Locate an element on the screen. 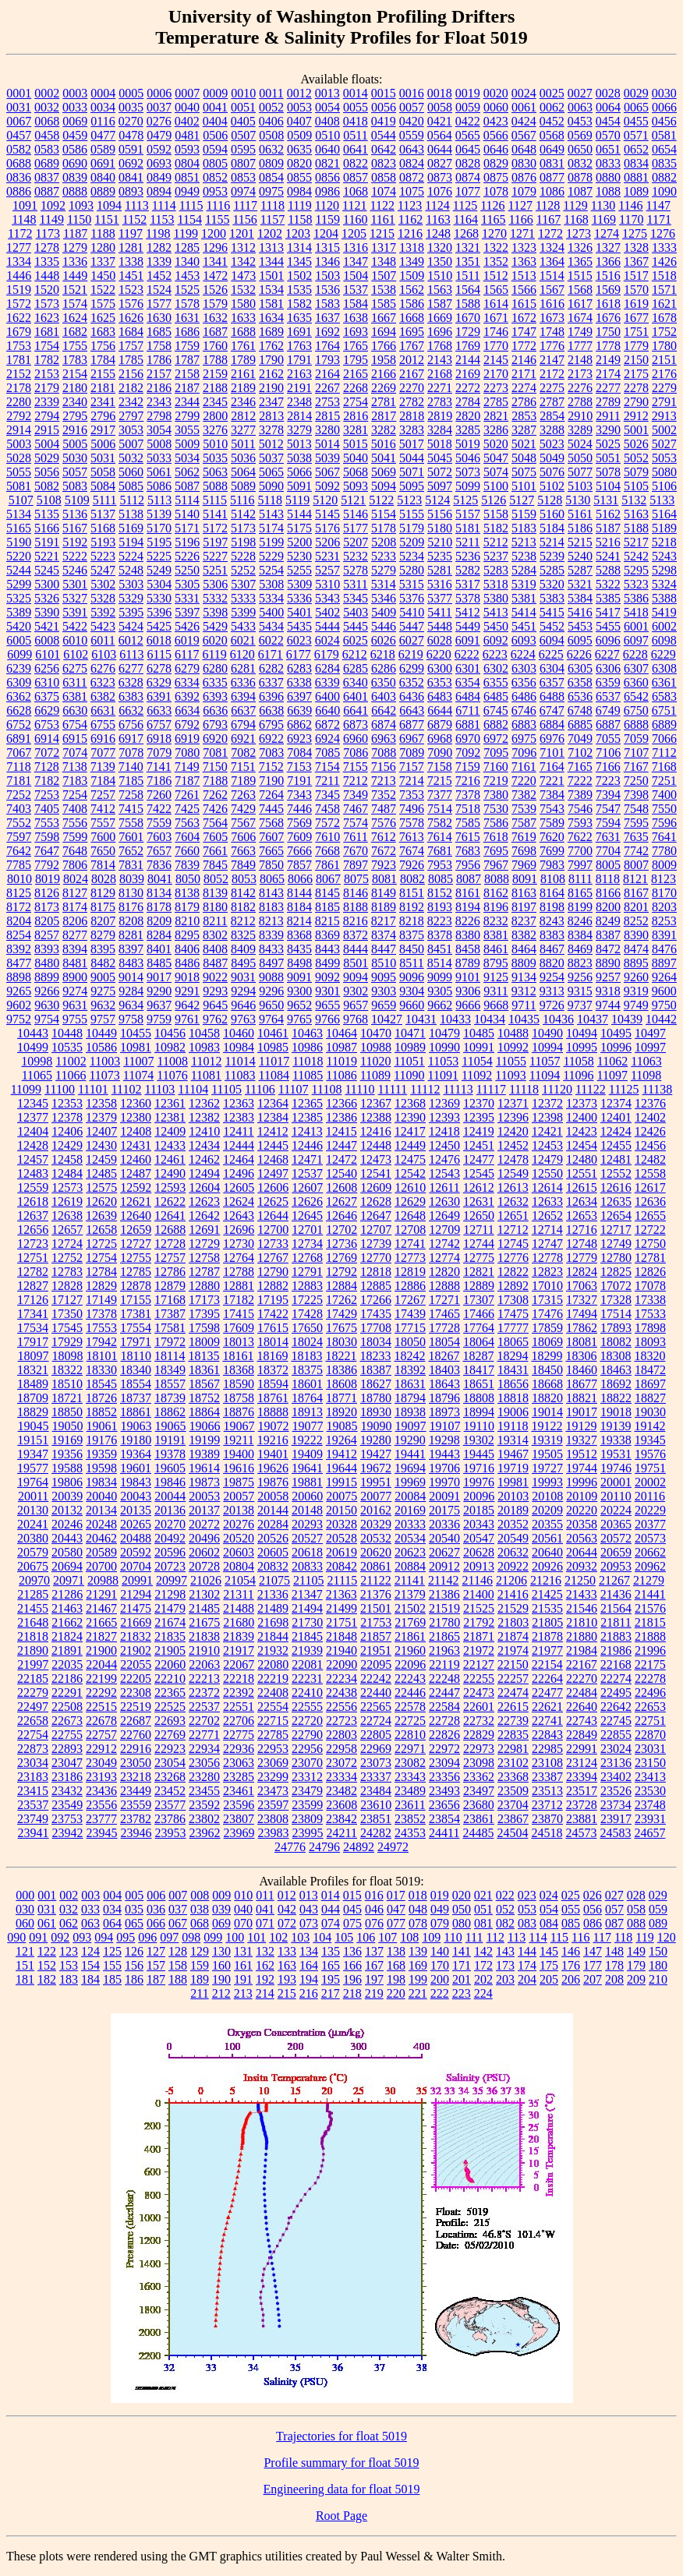 This screenshot has height=2576, width=683. 19302 is located at coordinates (478, 1440).